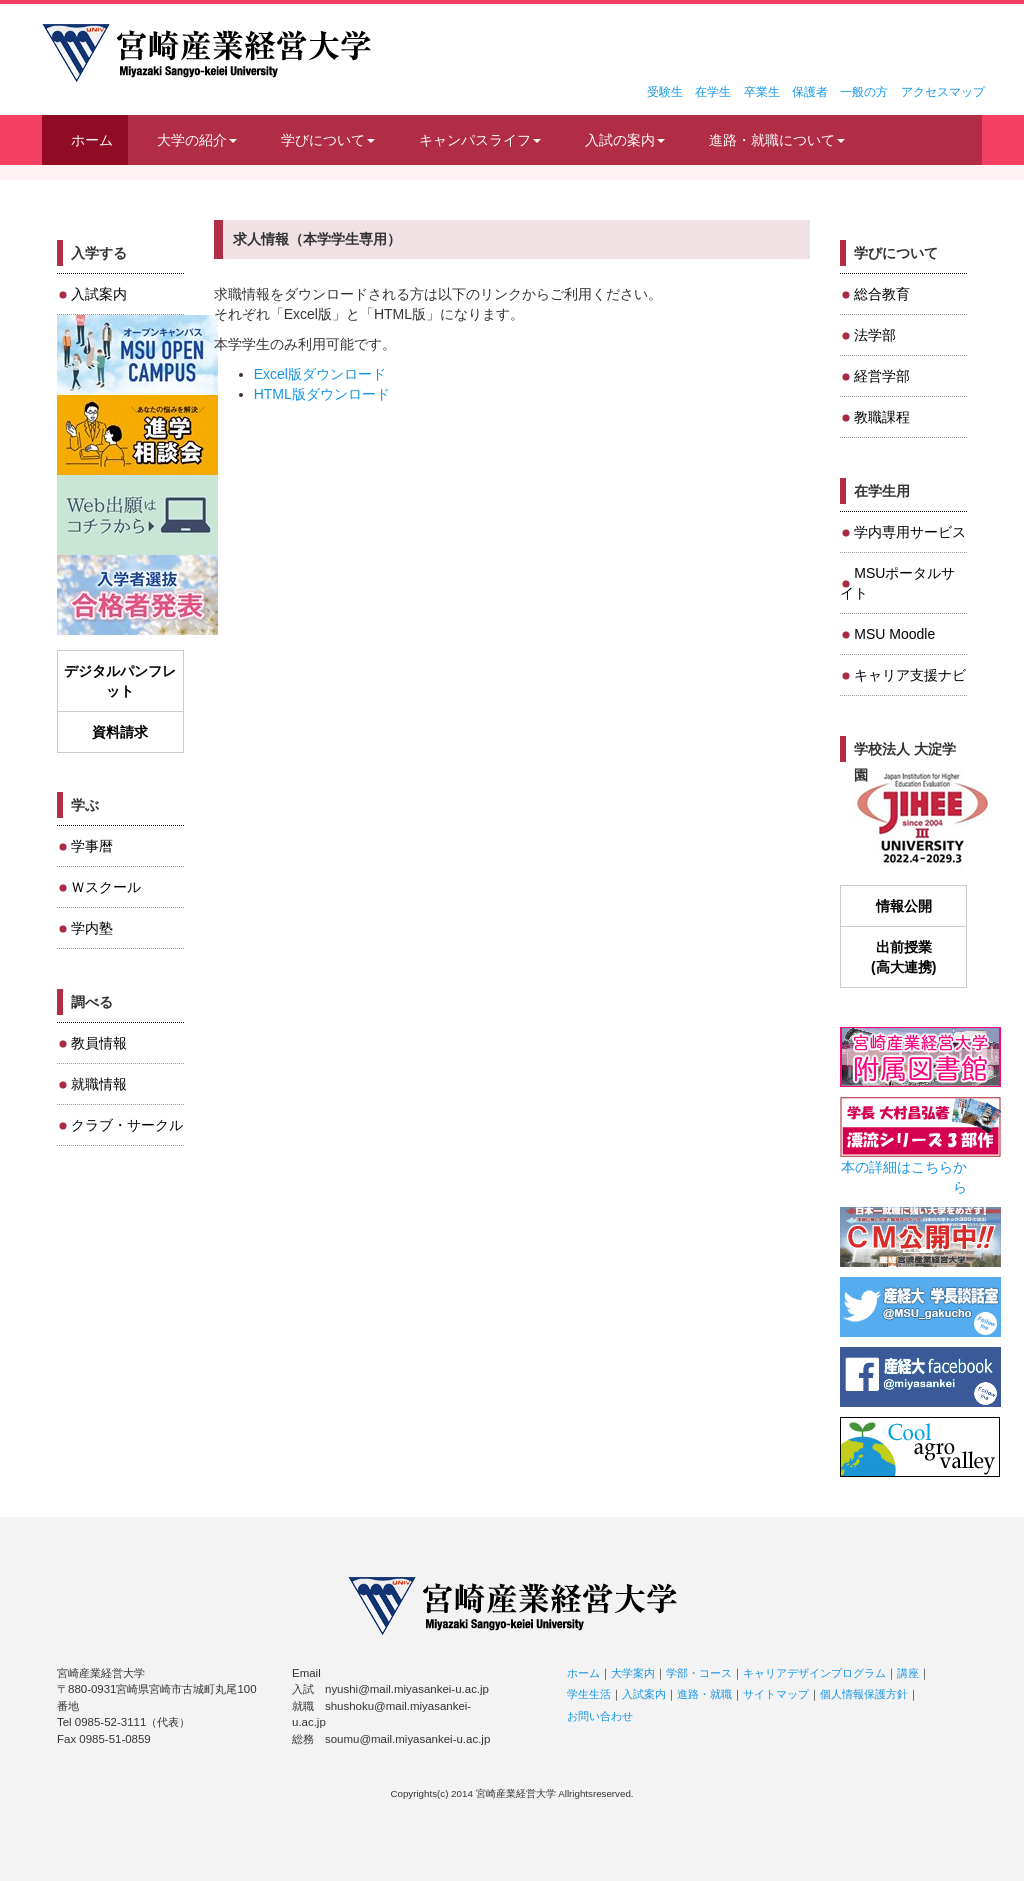 The image size is (1024, 1881). What do you see at coordinates (762, 92) in the screenshot?
I see `卒業生` at bounding box center [762, 92].